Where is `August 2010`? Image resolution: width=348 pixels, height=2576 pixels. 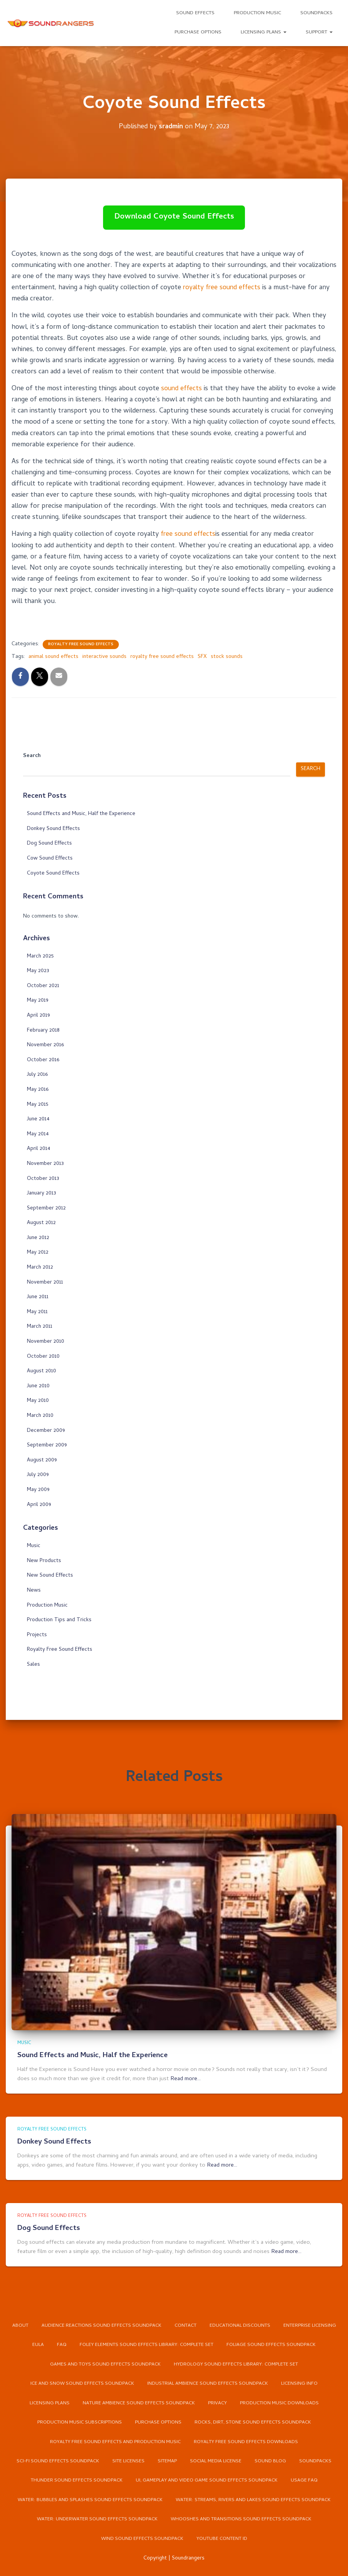
August 2010 is located at coordinates (41, 1371).